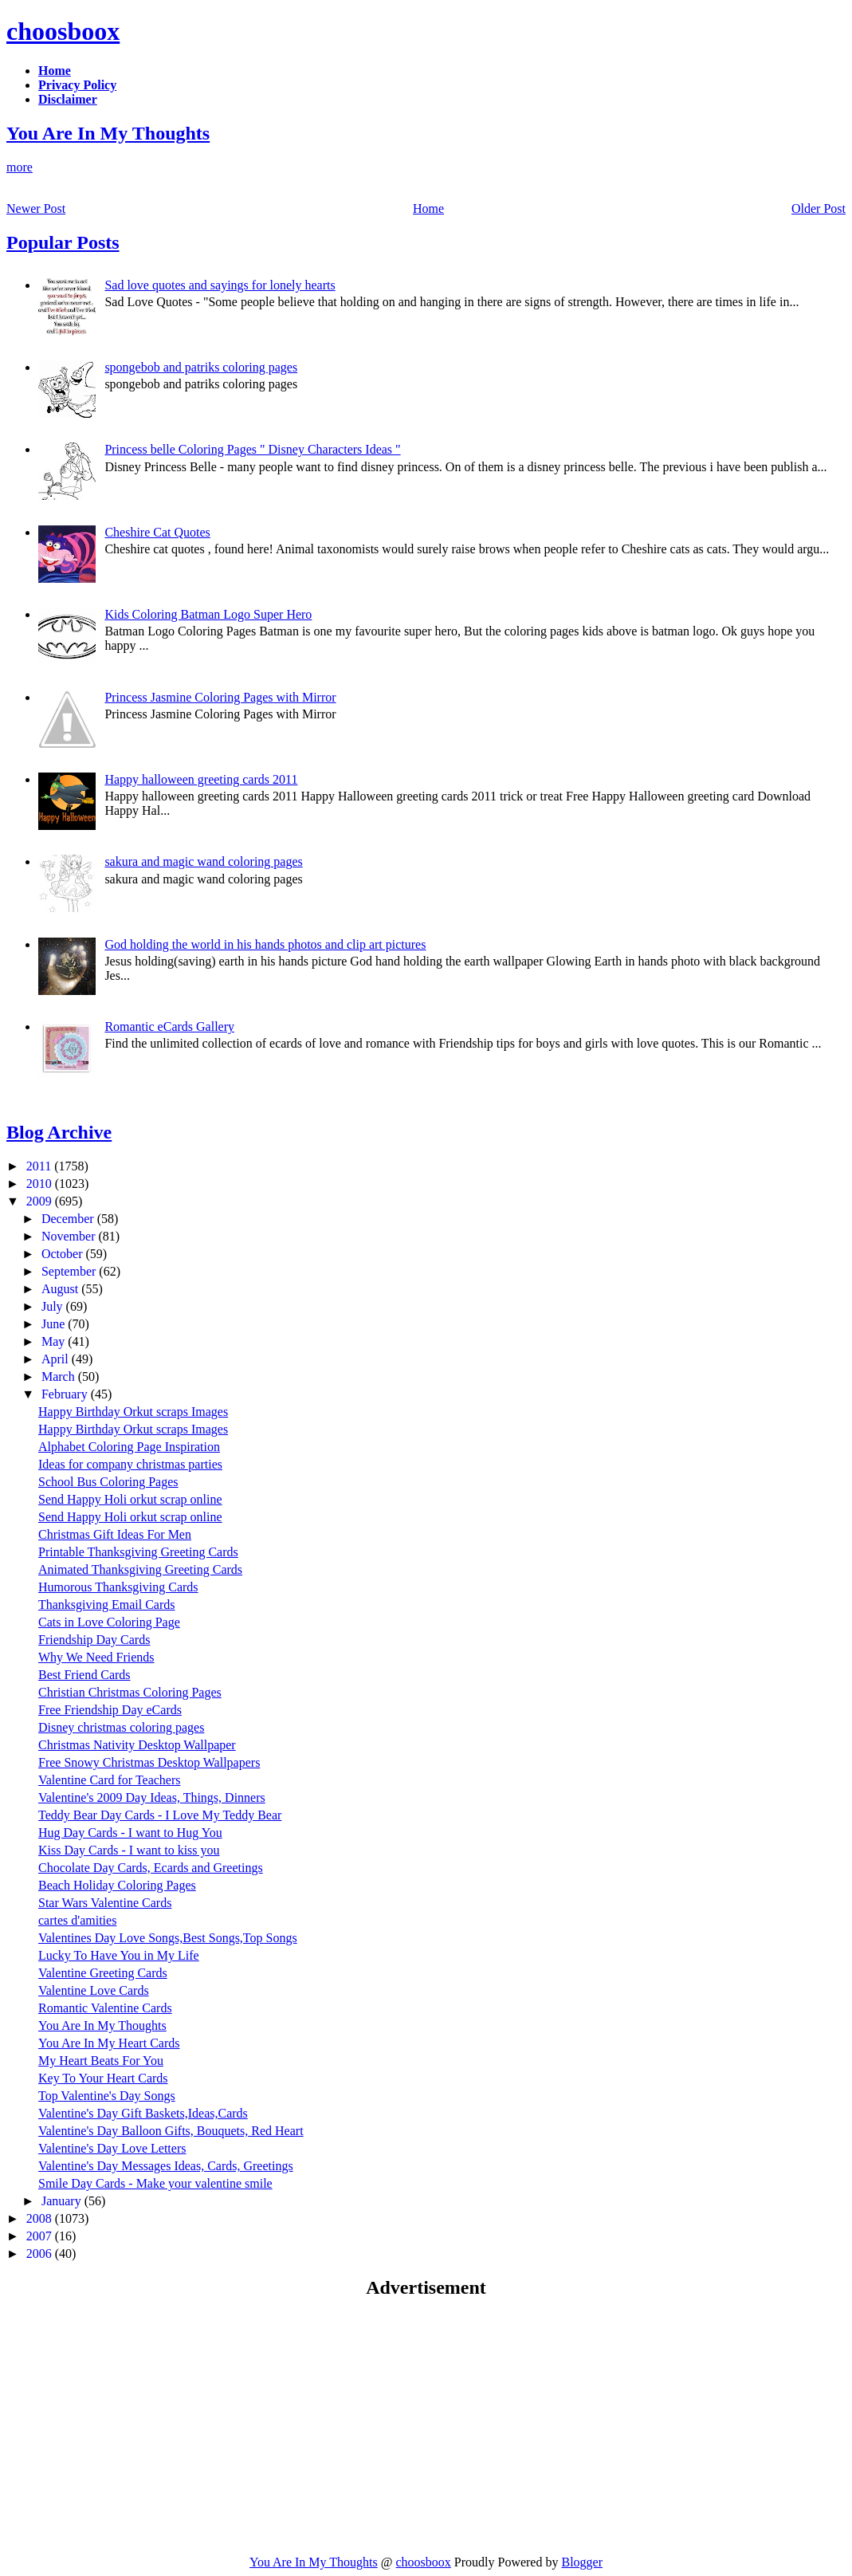 The height and width of the screenshot is (2576, 852). What do you see at coordinates (582, 2562) in the screenshot?
I see `Blogger` at bounding box center [582, 2562].